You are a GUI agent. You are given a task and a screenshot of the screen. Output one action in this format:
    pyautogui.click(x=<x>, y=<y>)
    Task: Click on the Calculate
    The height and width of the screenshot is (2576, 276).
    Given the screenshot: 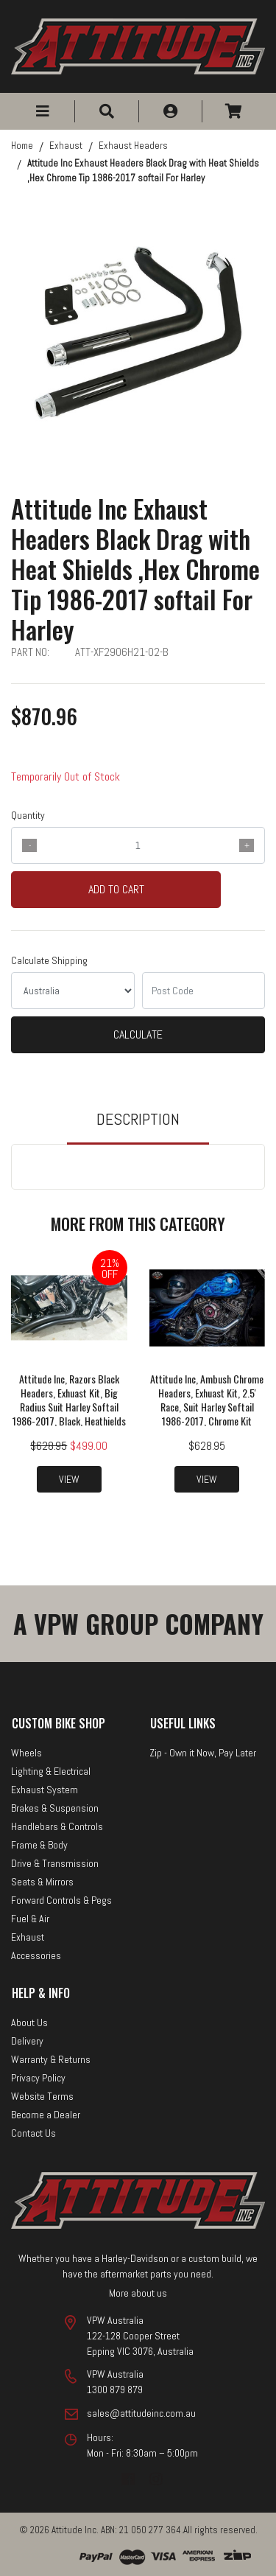 What is the action you would take?
    pyautogui.click(x=138, y=1034)
    